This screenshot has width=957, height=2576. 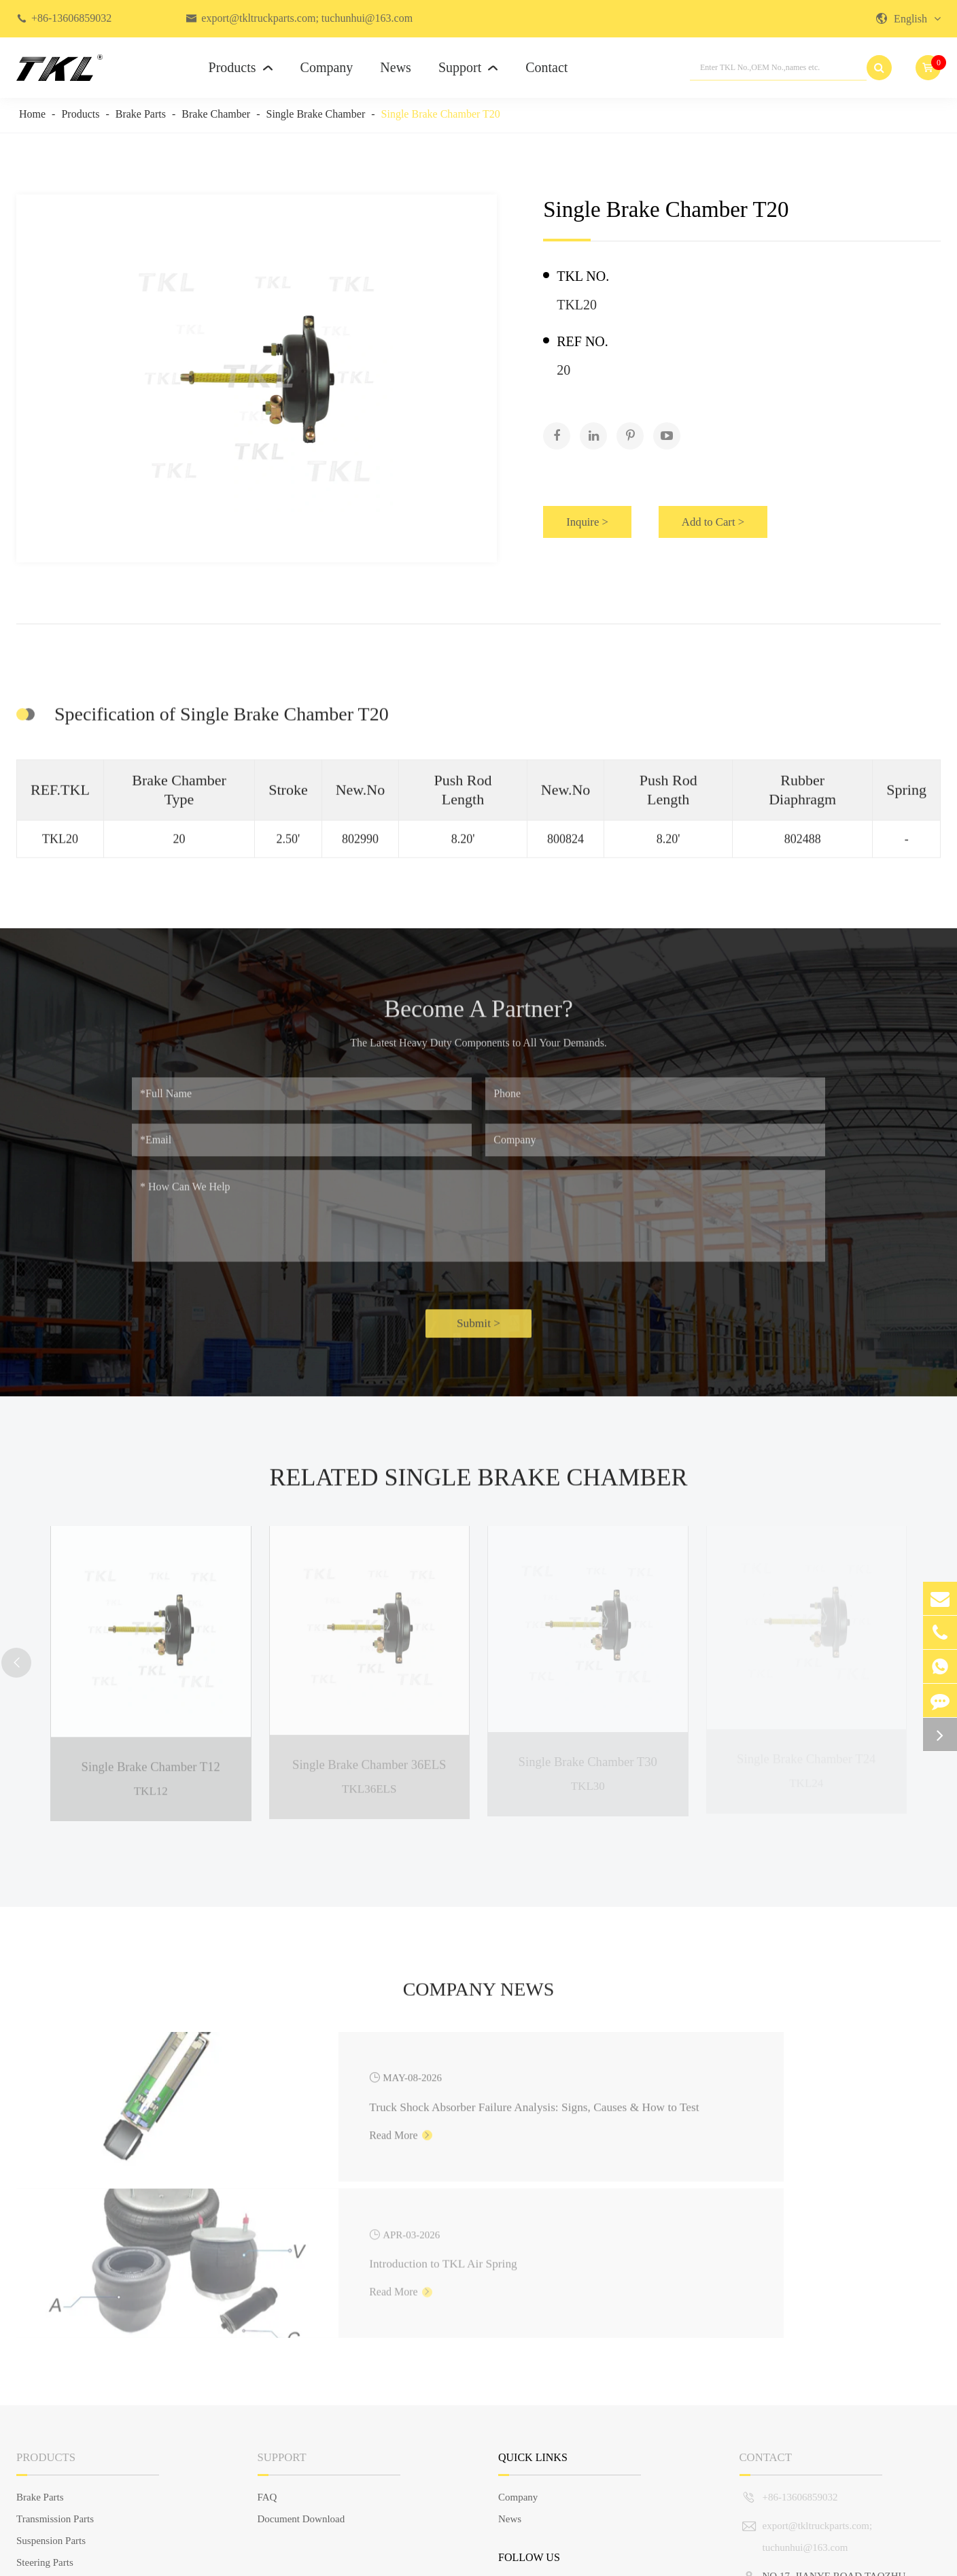 What do you see at coordinates (99, 2558) in the screenshot?
I see `TKL GROUP` at bounding box center [99, 2558].